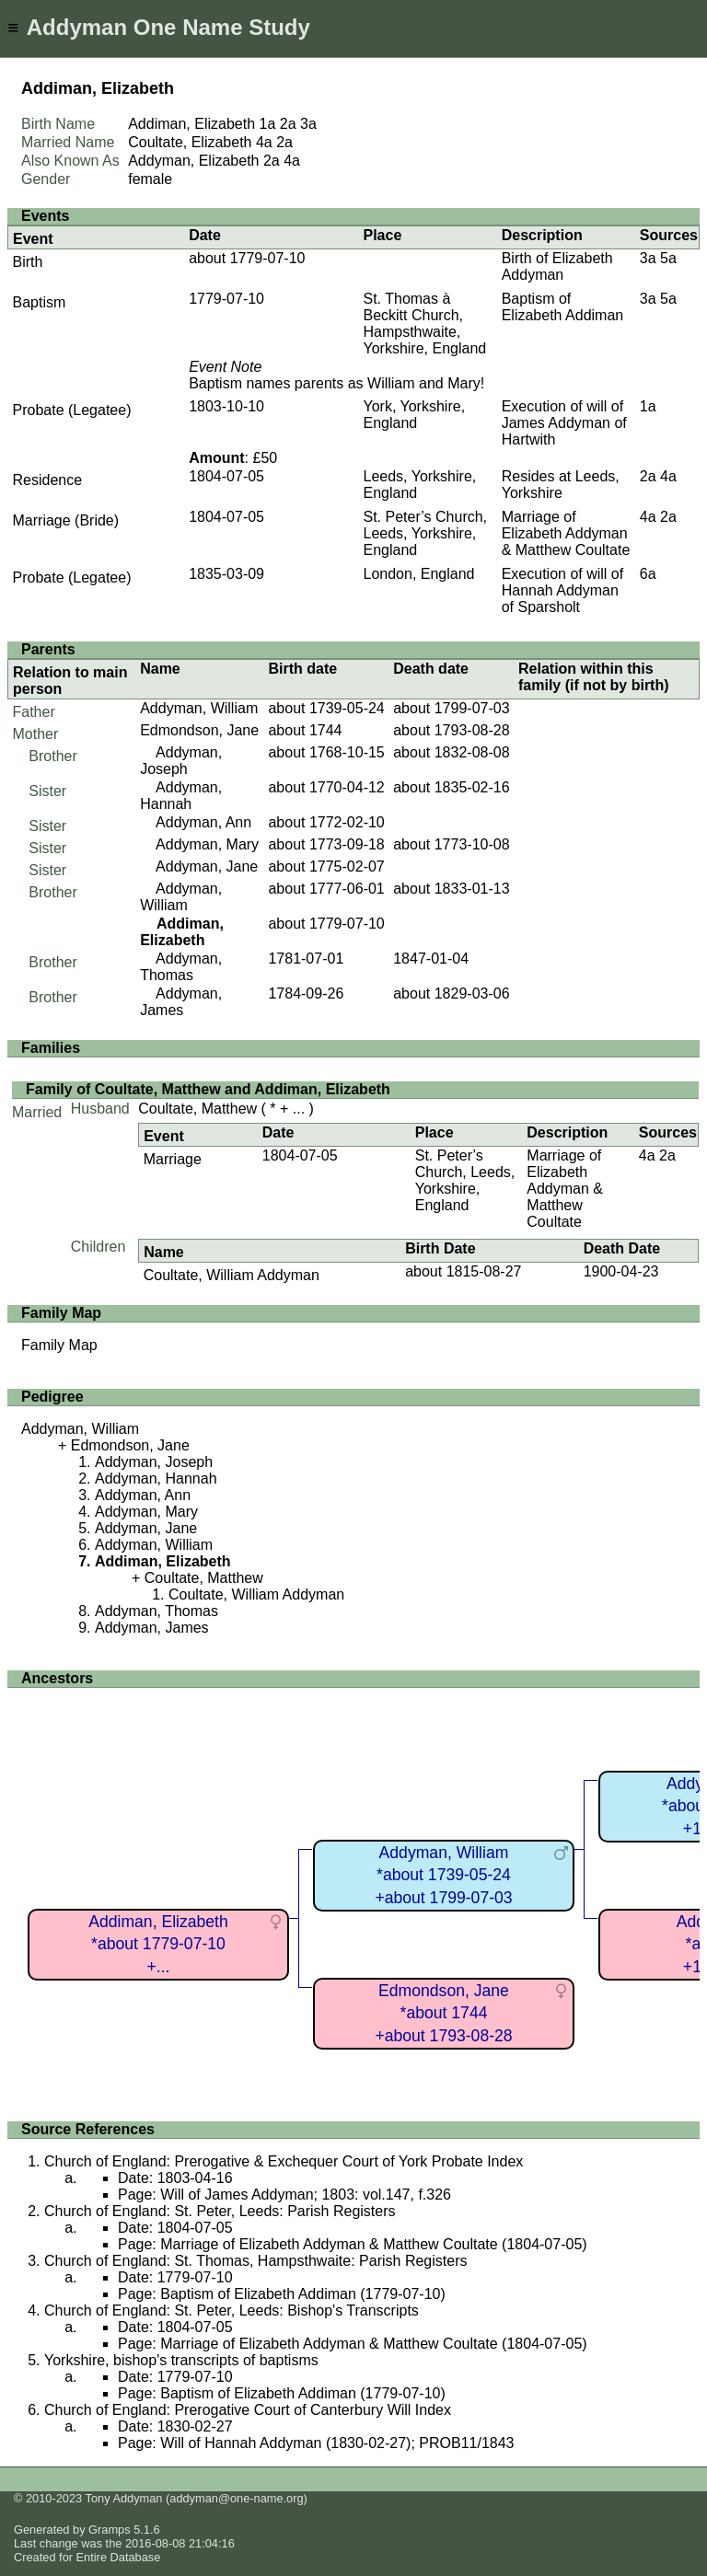 The width and height of the screenshot is (707, 2576). I want to click on Church of England: Prerogative Court of Canterbury Will Index, so click(247, 2410).